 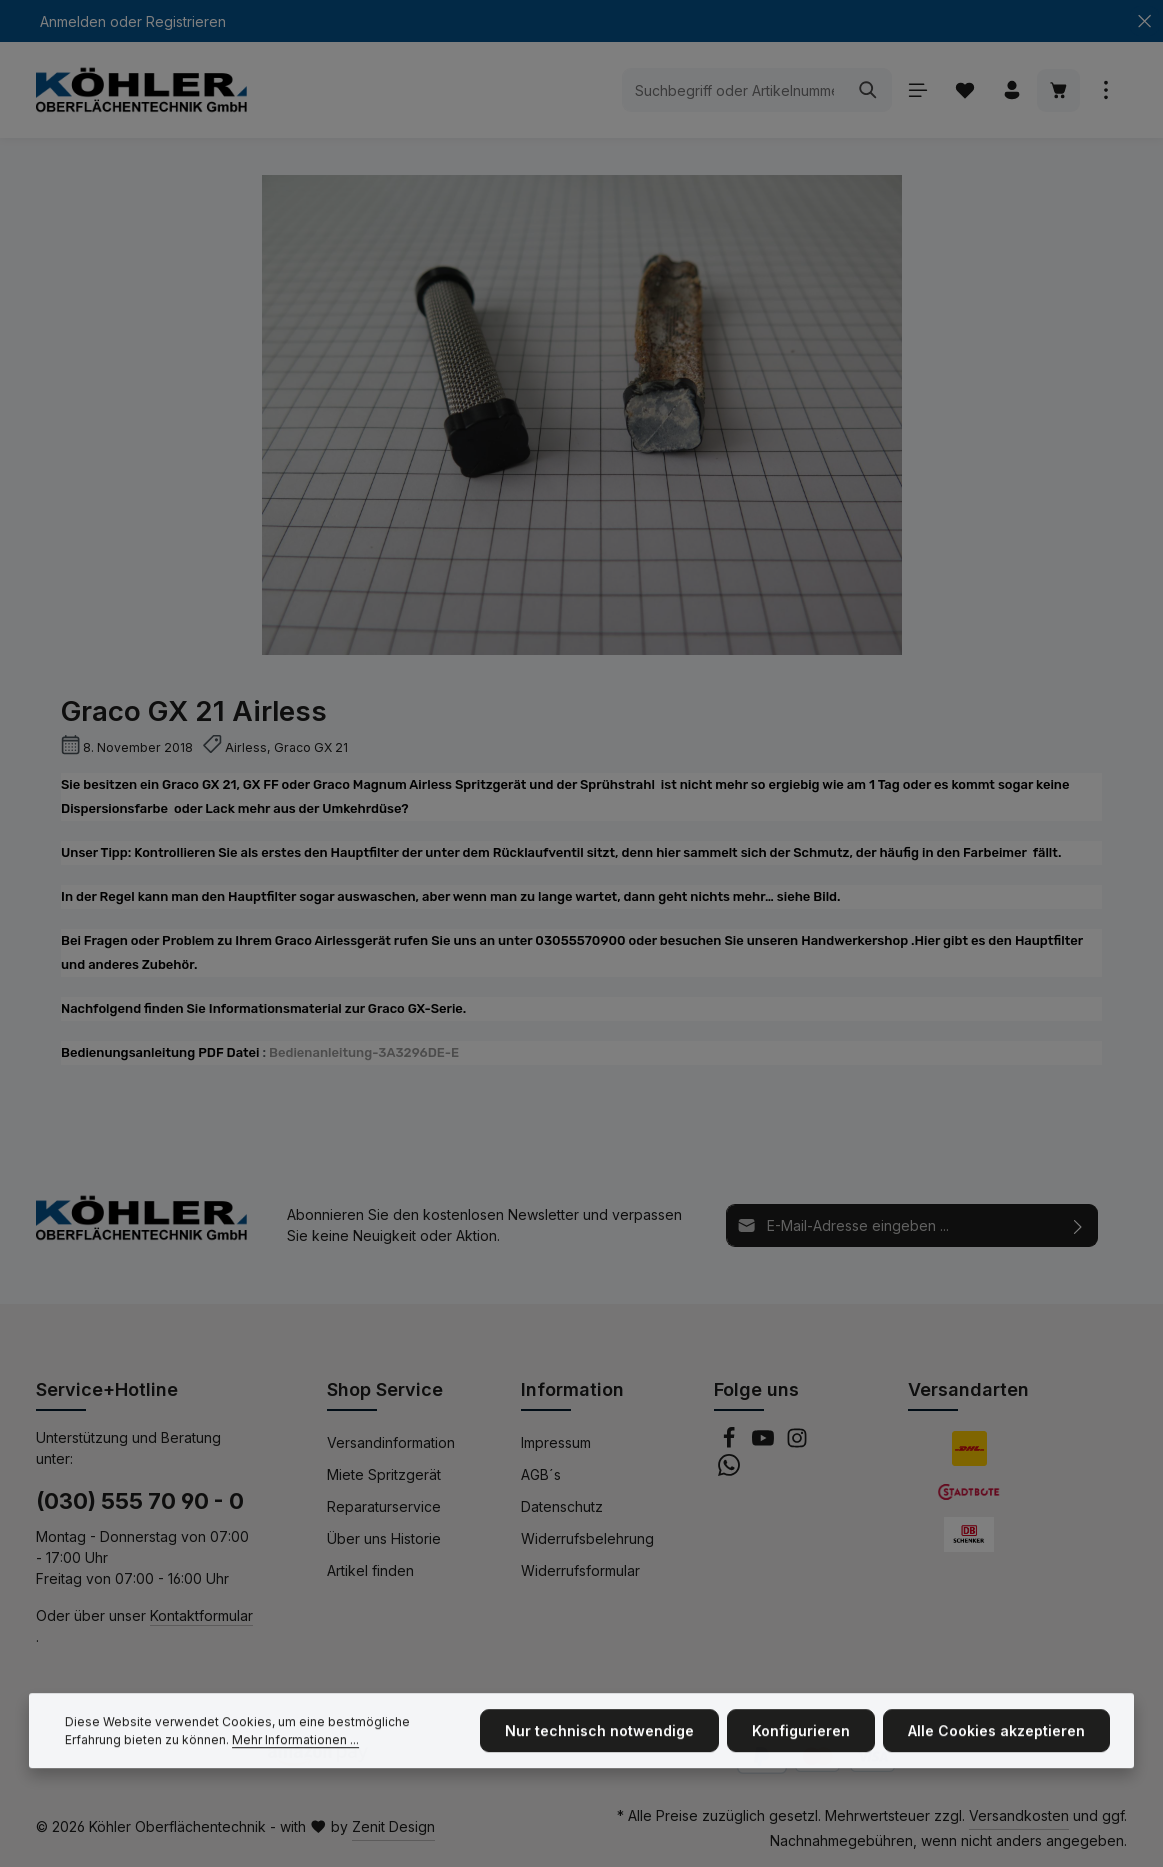 I want to click on Nur technisch notwendige, so click(x=599, y=1745).